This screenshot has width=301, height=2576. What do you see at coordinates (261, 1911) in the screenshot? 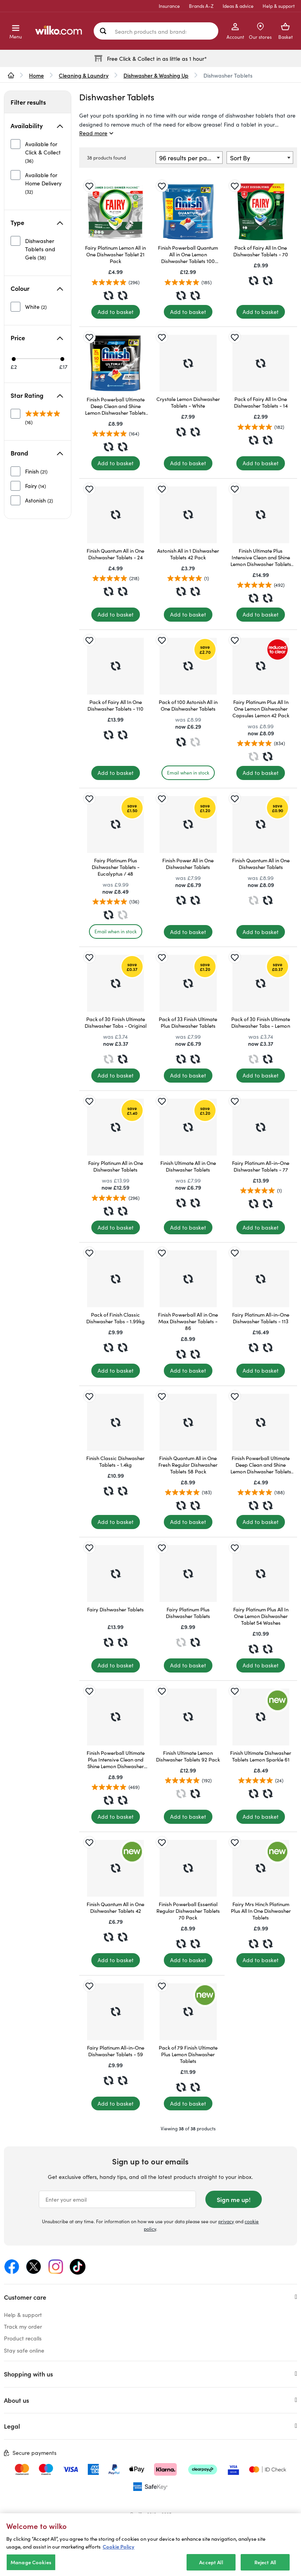
I see `Fairy Mrs Hinch Platinum Plus All In One Dishwasher Tablets` at bounding box center [261, 1911].